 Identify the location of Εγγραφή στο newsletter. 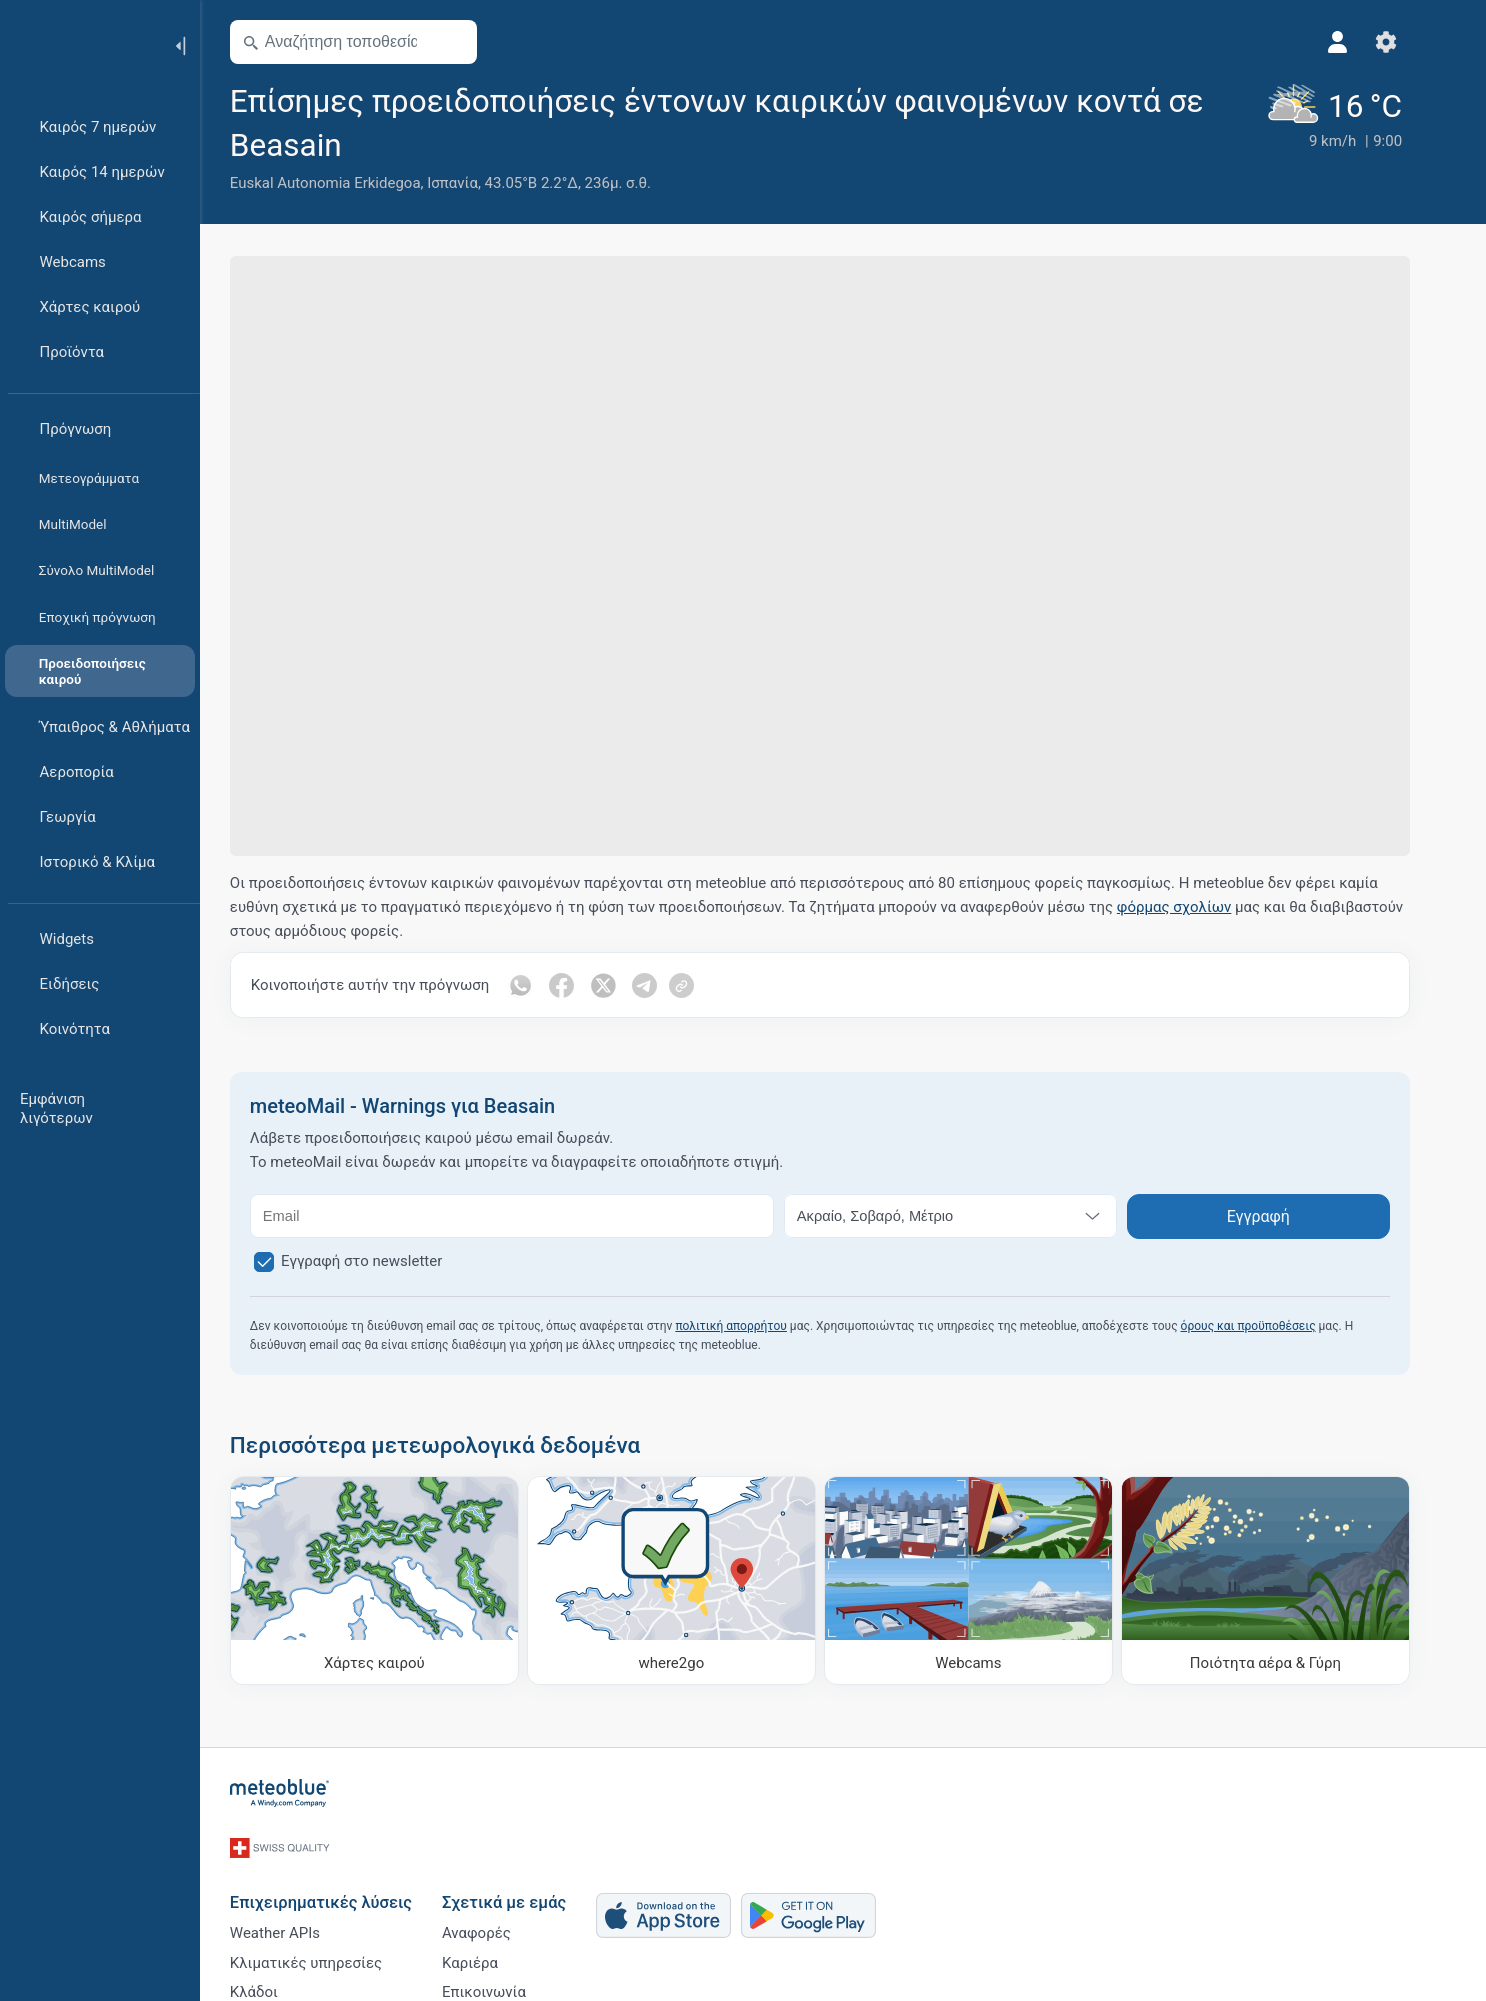
(385, 1261).